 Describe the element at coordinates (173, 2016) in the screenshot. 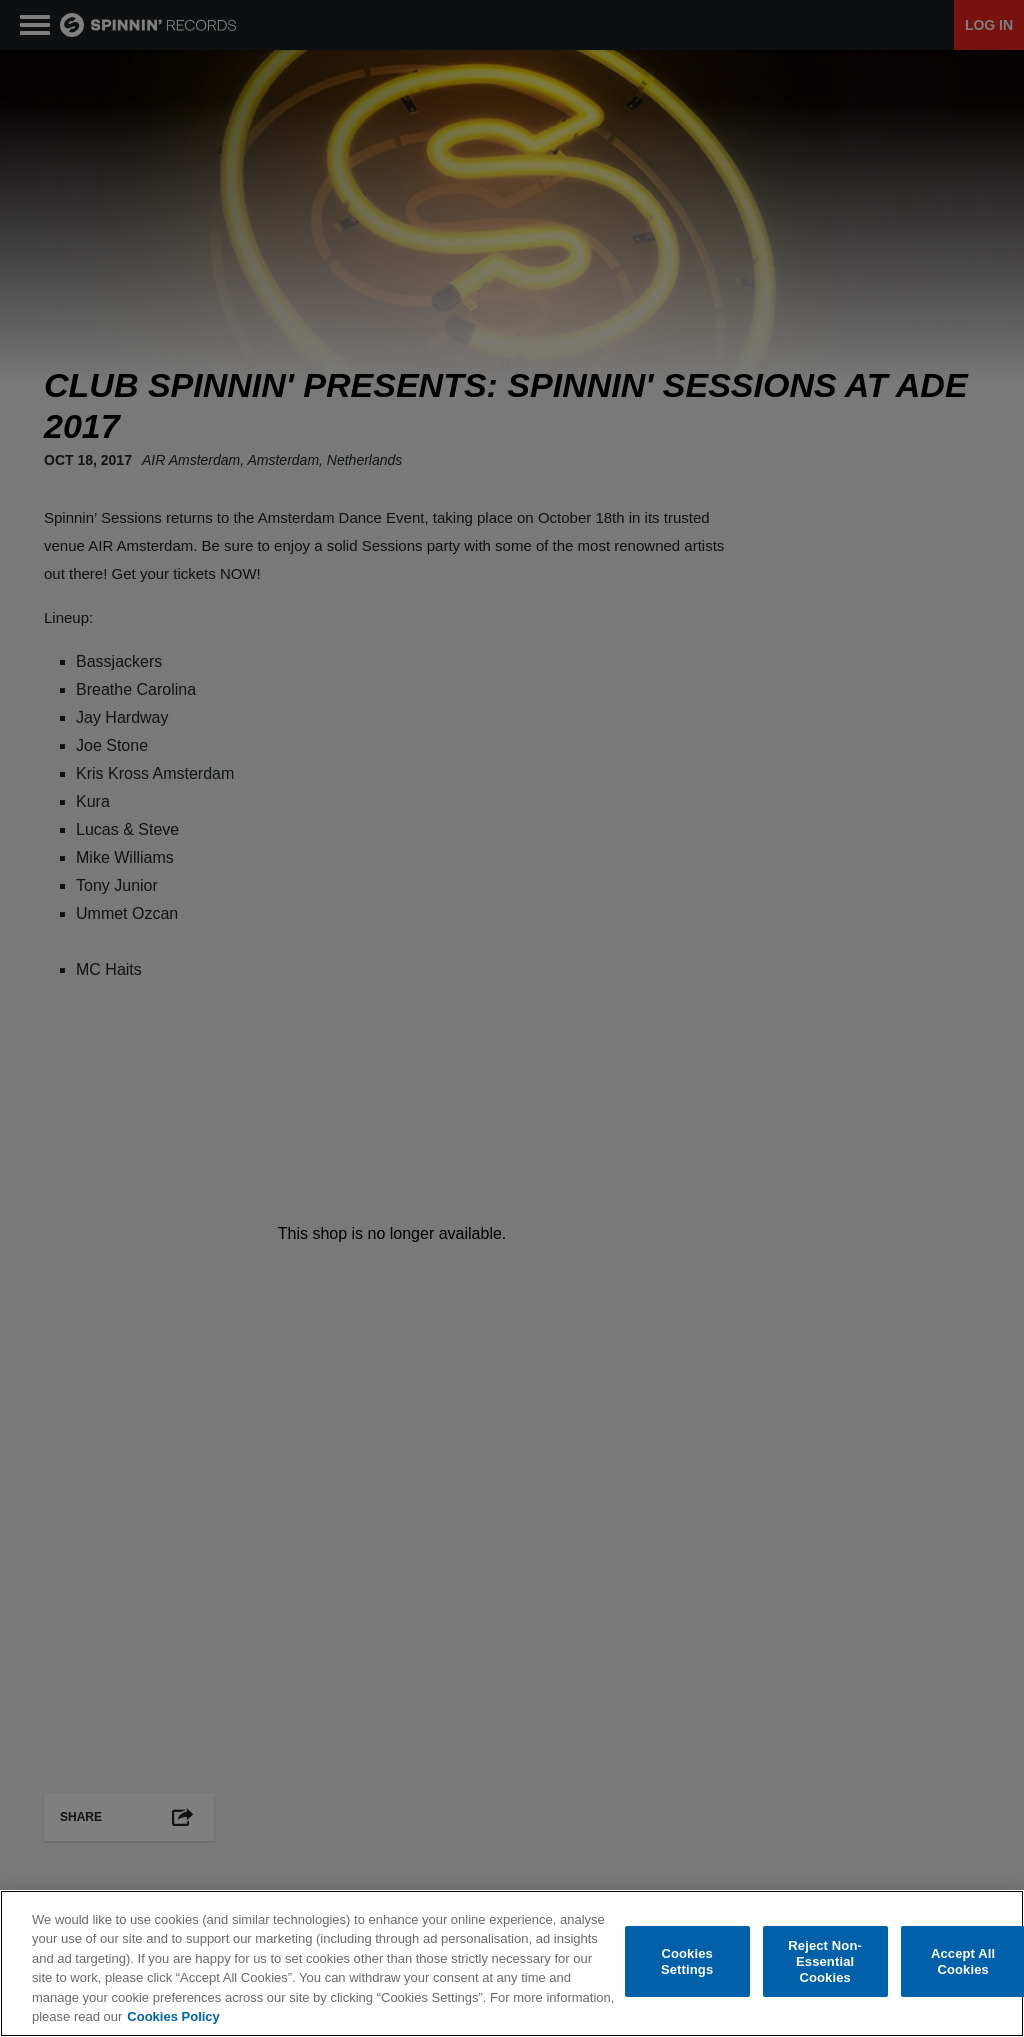

I see `Cookies Policy [More information about your privacy, opens in a new tab]` at that location.